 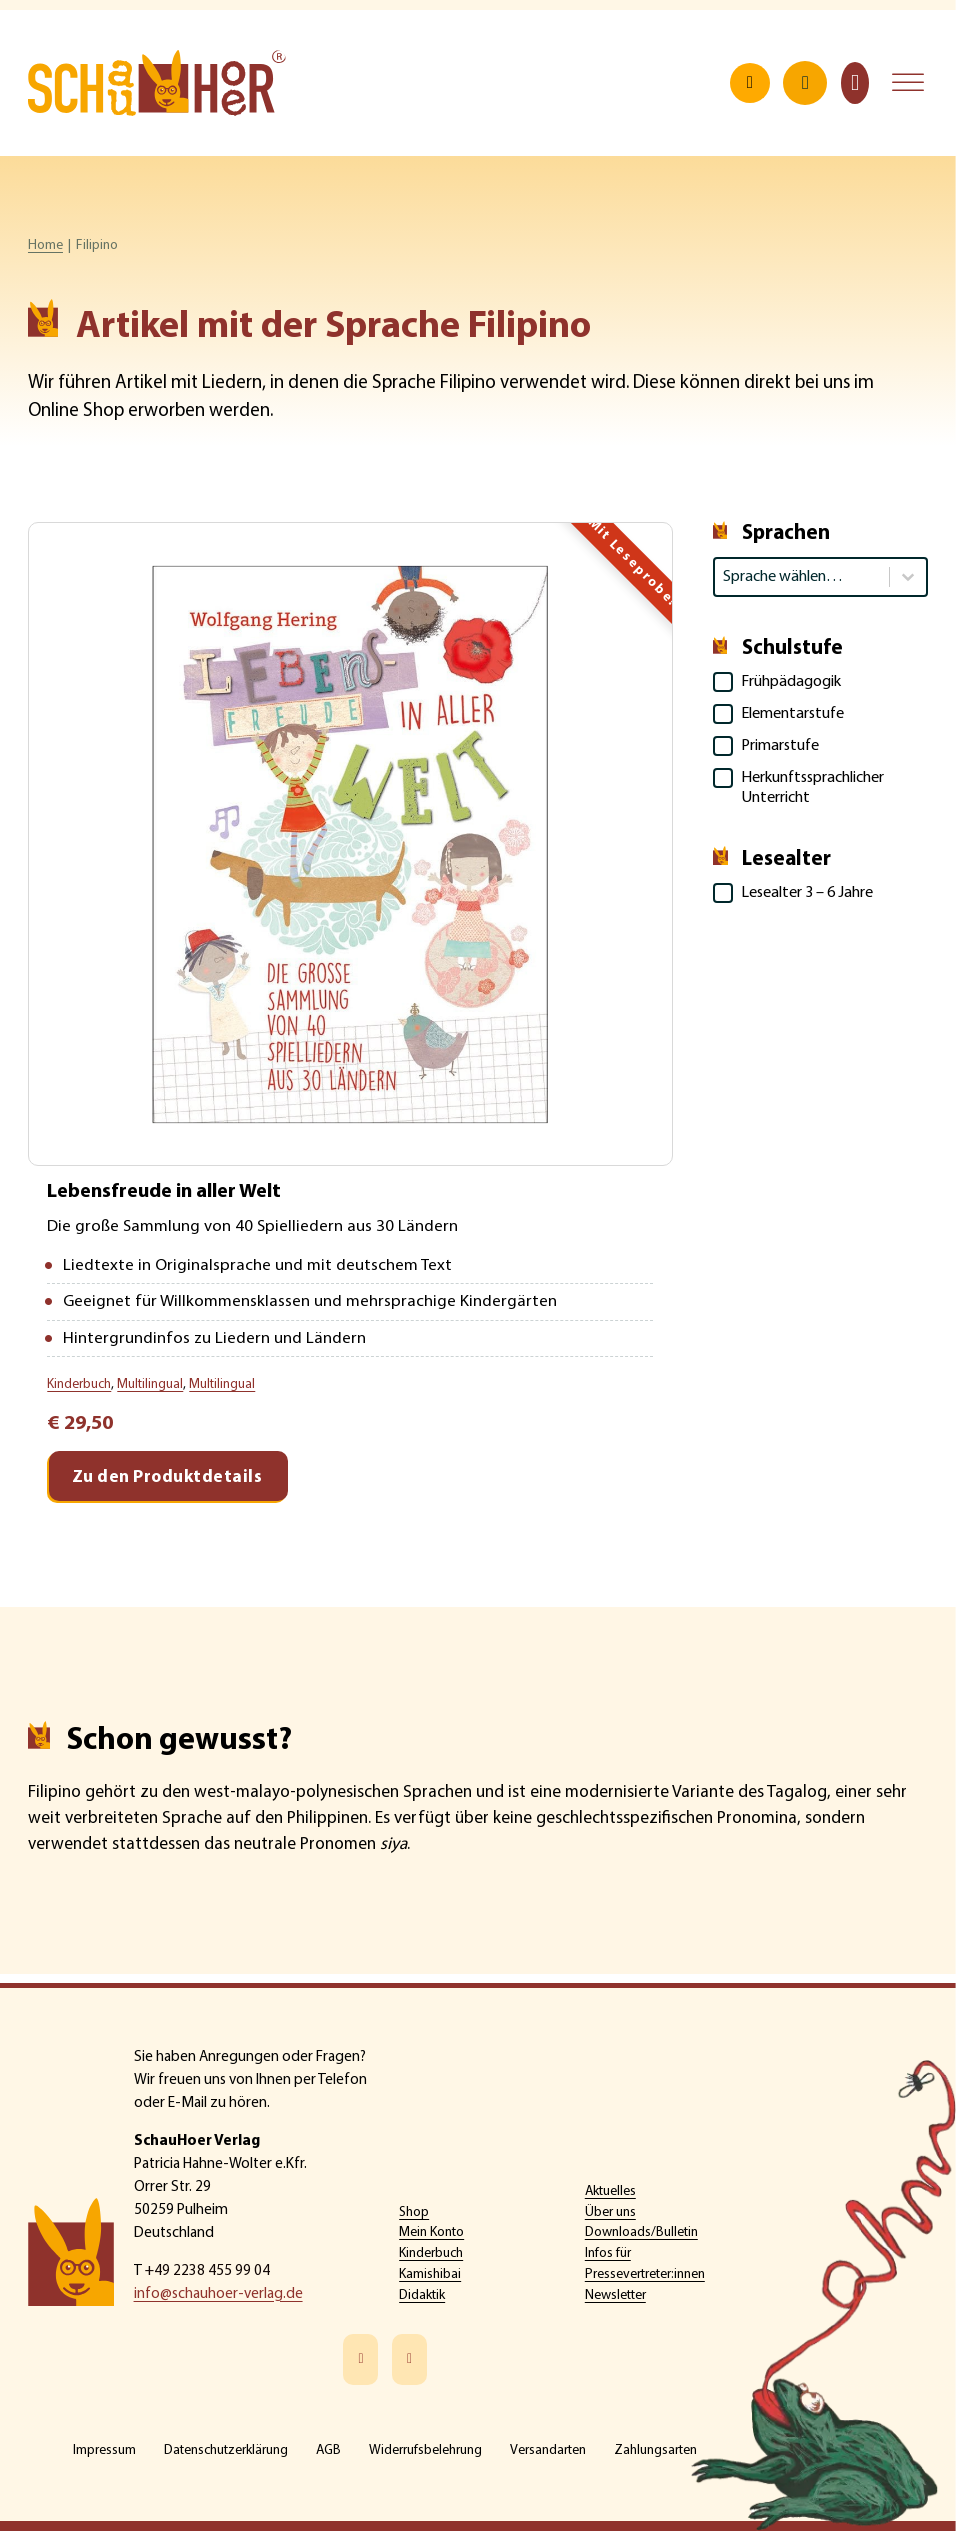 What do you see at coordinates (610, 2212) in the screenshot?
I see `Über uns` at bounding box center [610, 2212].